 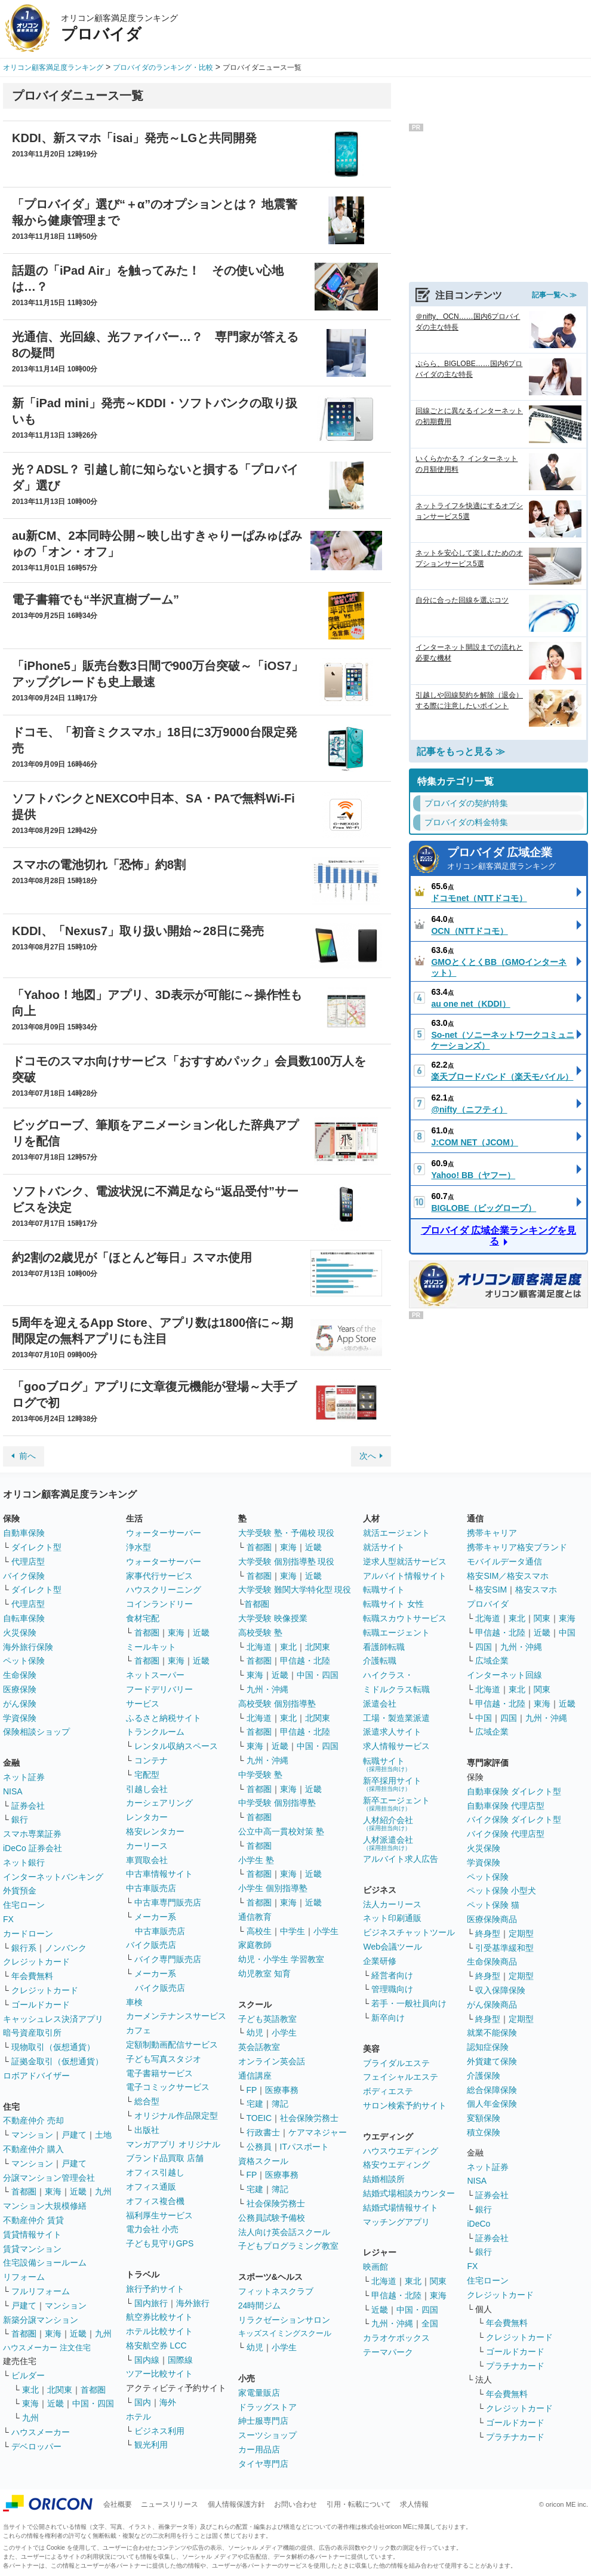 I want to click on 小学生 個別指導塾, so click(x=272, y=1888).